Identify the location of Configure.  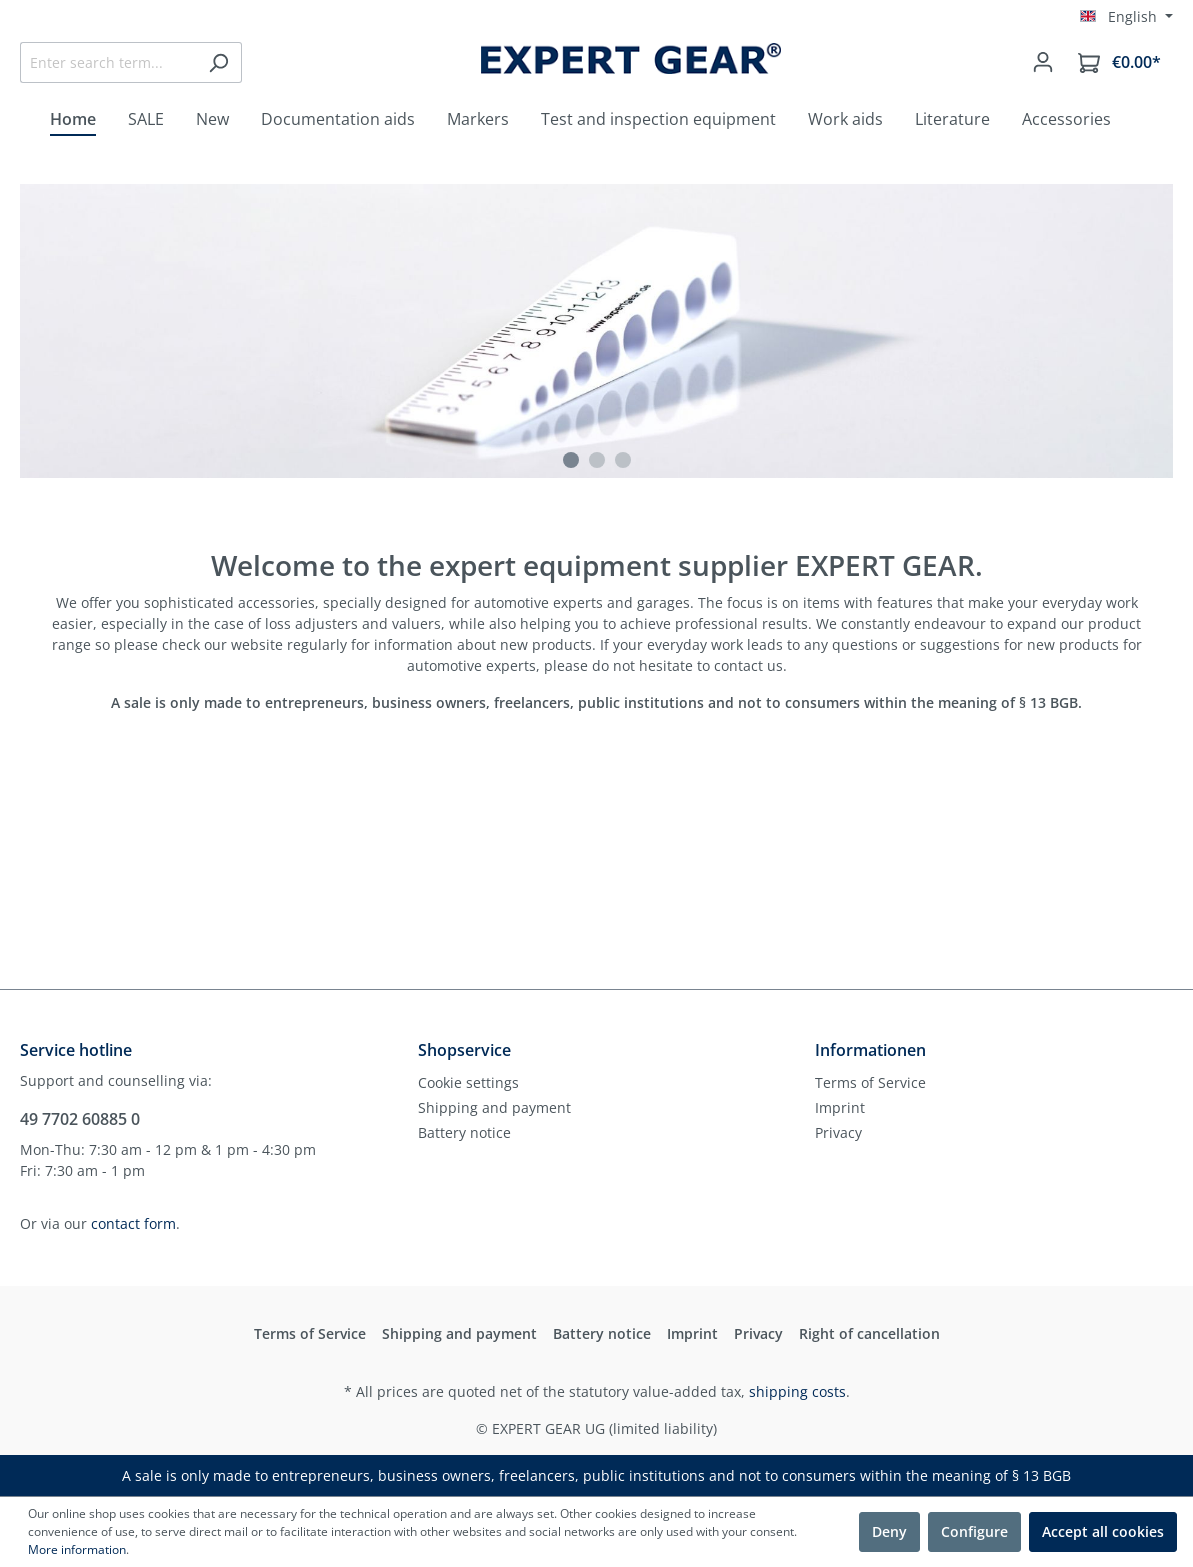
(974, 1531).